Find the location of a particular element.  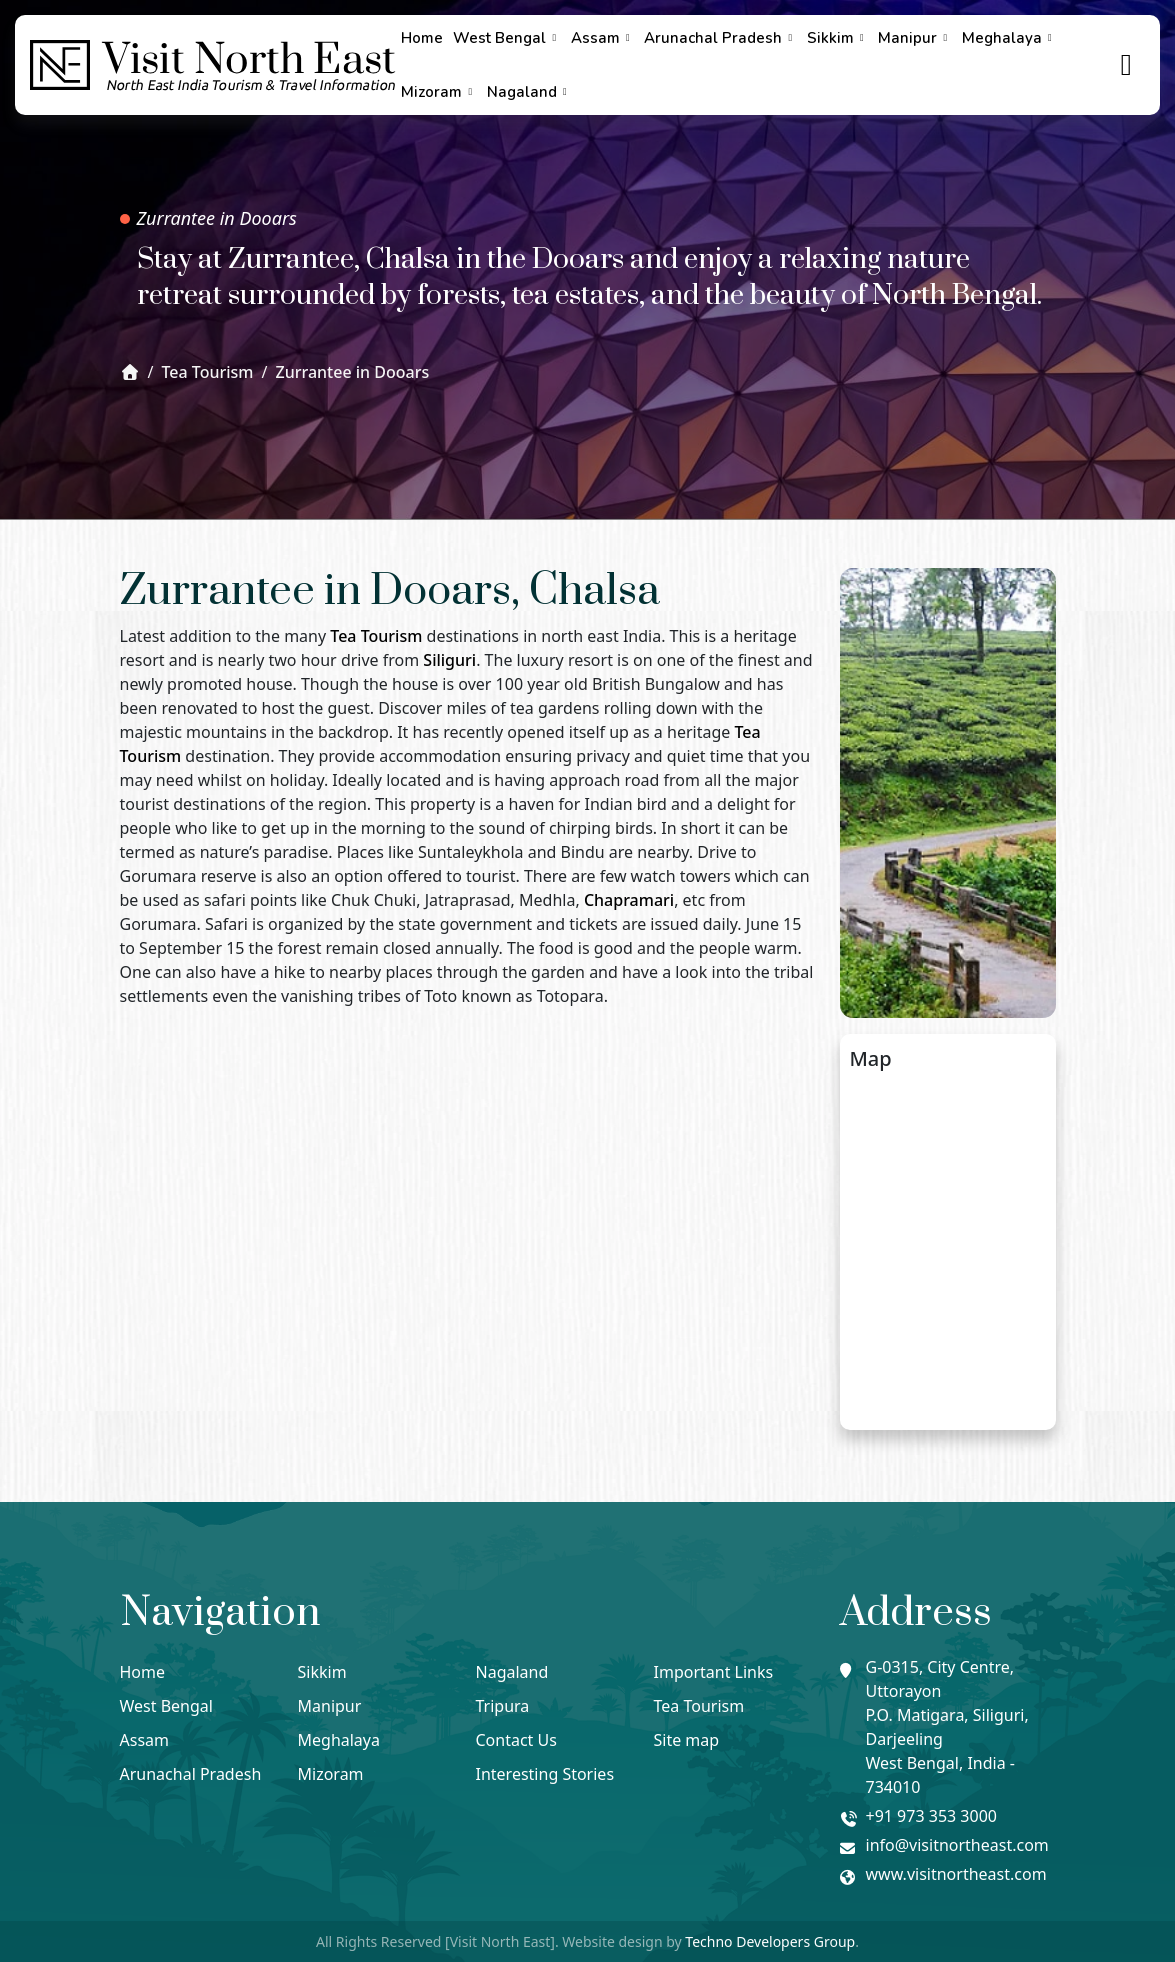

+91 973 353 3000 is located at coordinates (931, 1816).